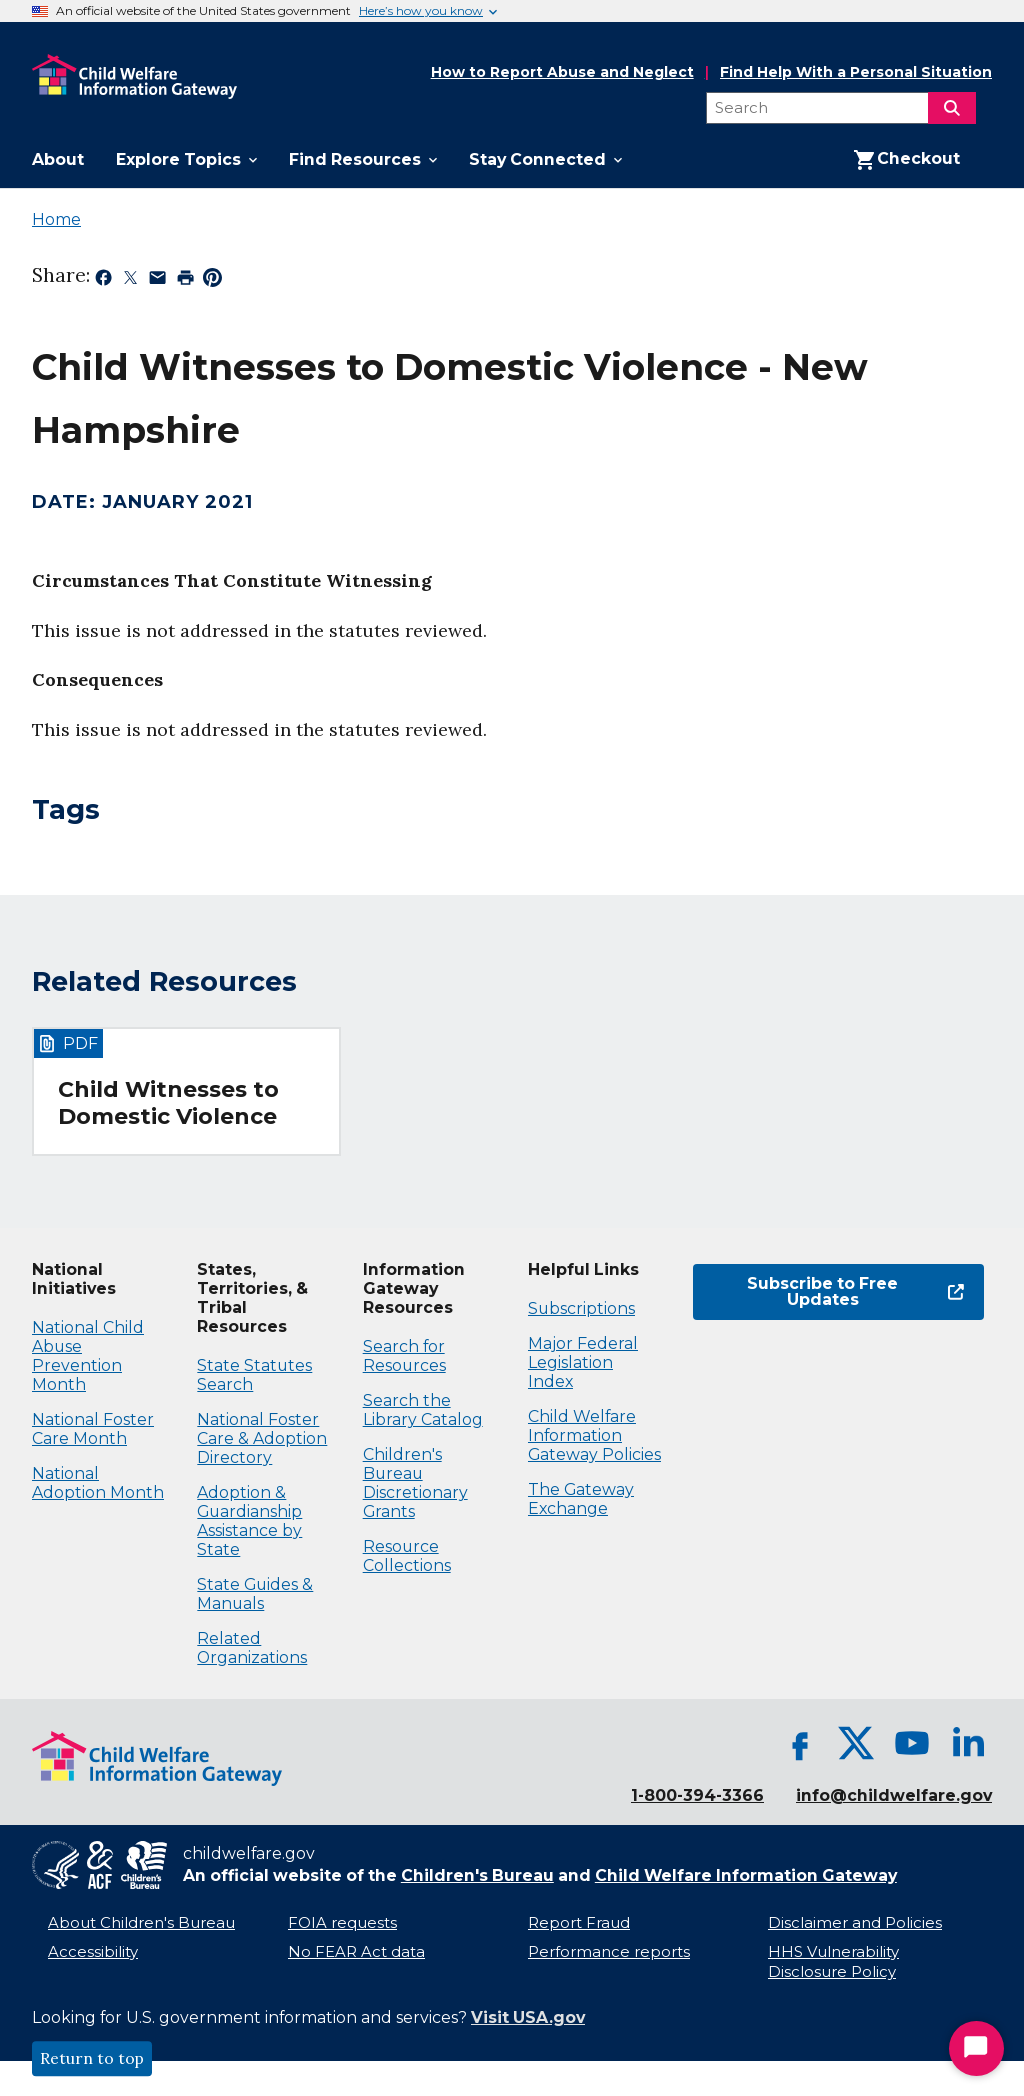 The height and width of the screenshot is (2096, 1024). What do you see at coordinates (98, 1483) in the screenshot?
I see `National Adoption Month` at bounding box center [98, 1483].